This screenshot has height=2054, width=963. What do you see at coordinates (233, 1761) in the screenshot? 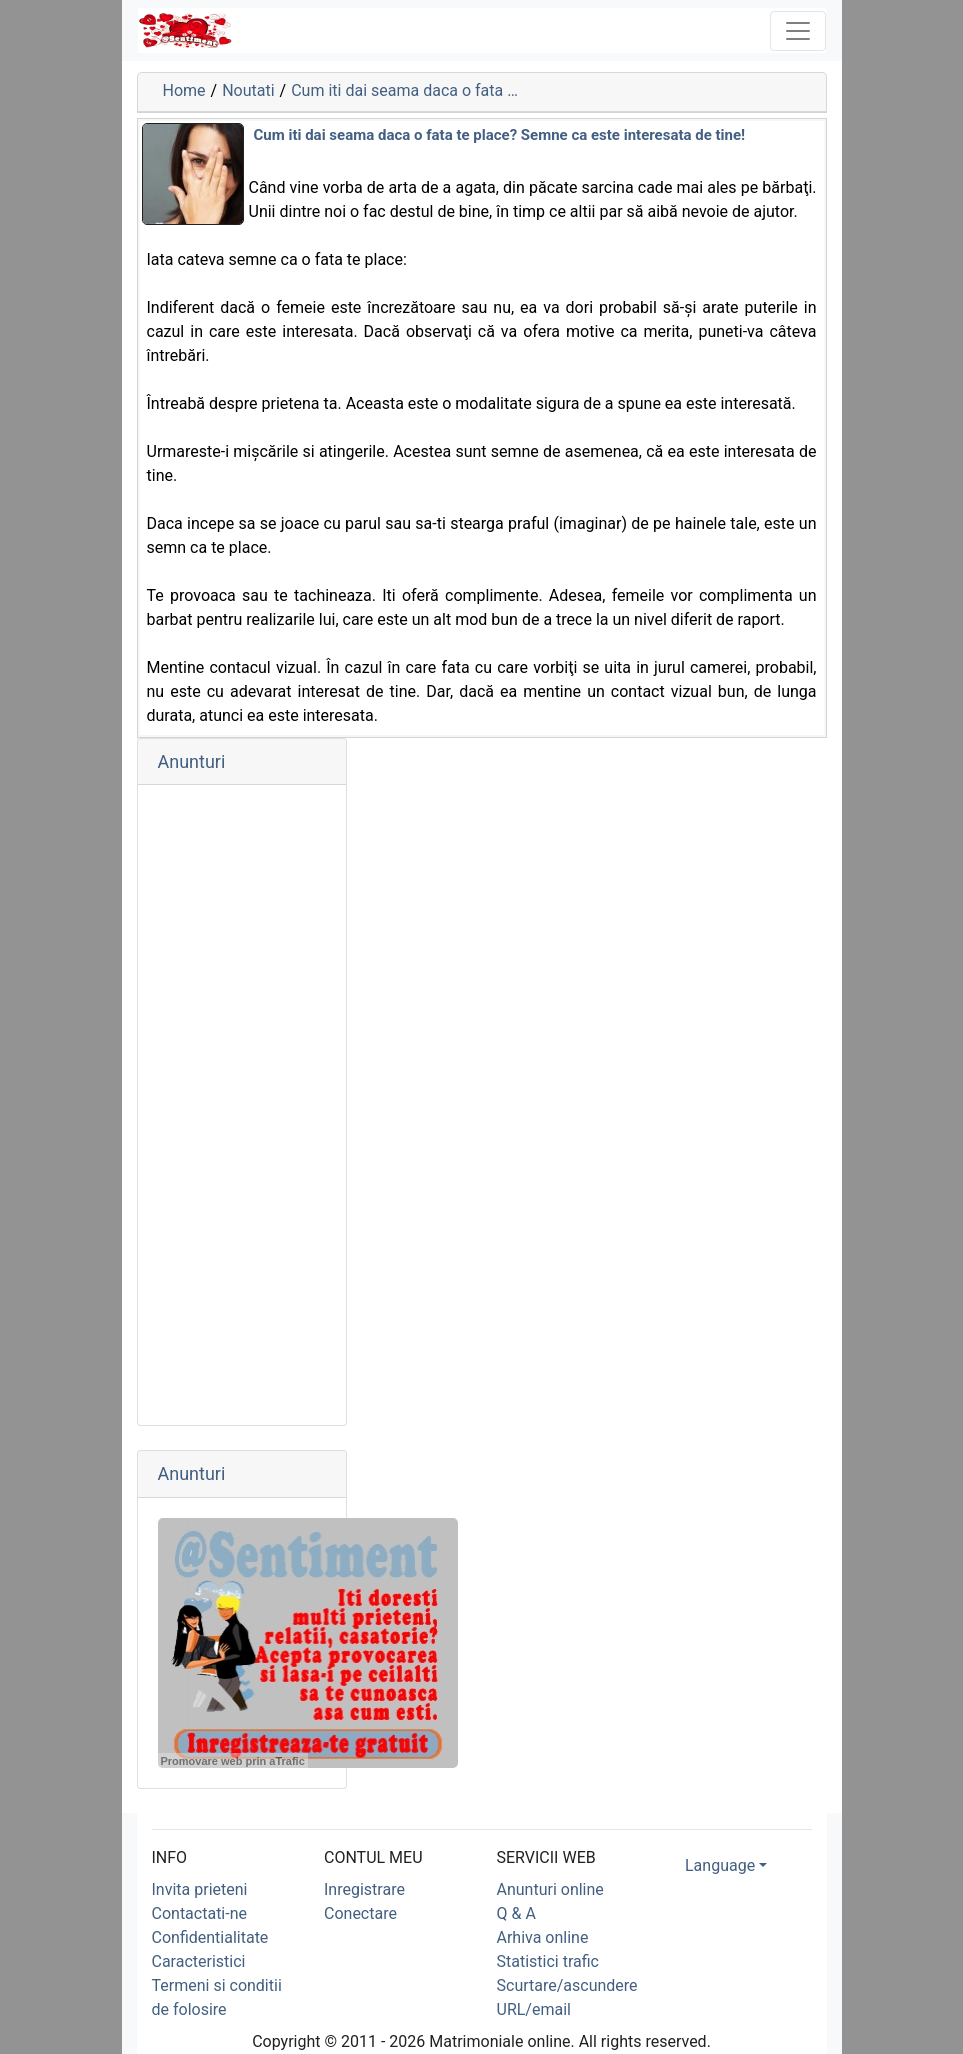
I see `Promovare web prin aTrafic` at bounding box center [233, 1761].